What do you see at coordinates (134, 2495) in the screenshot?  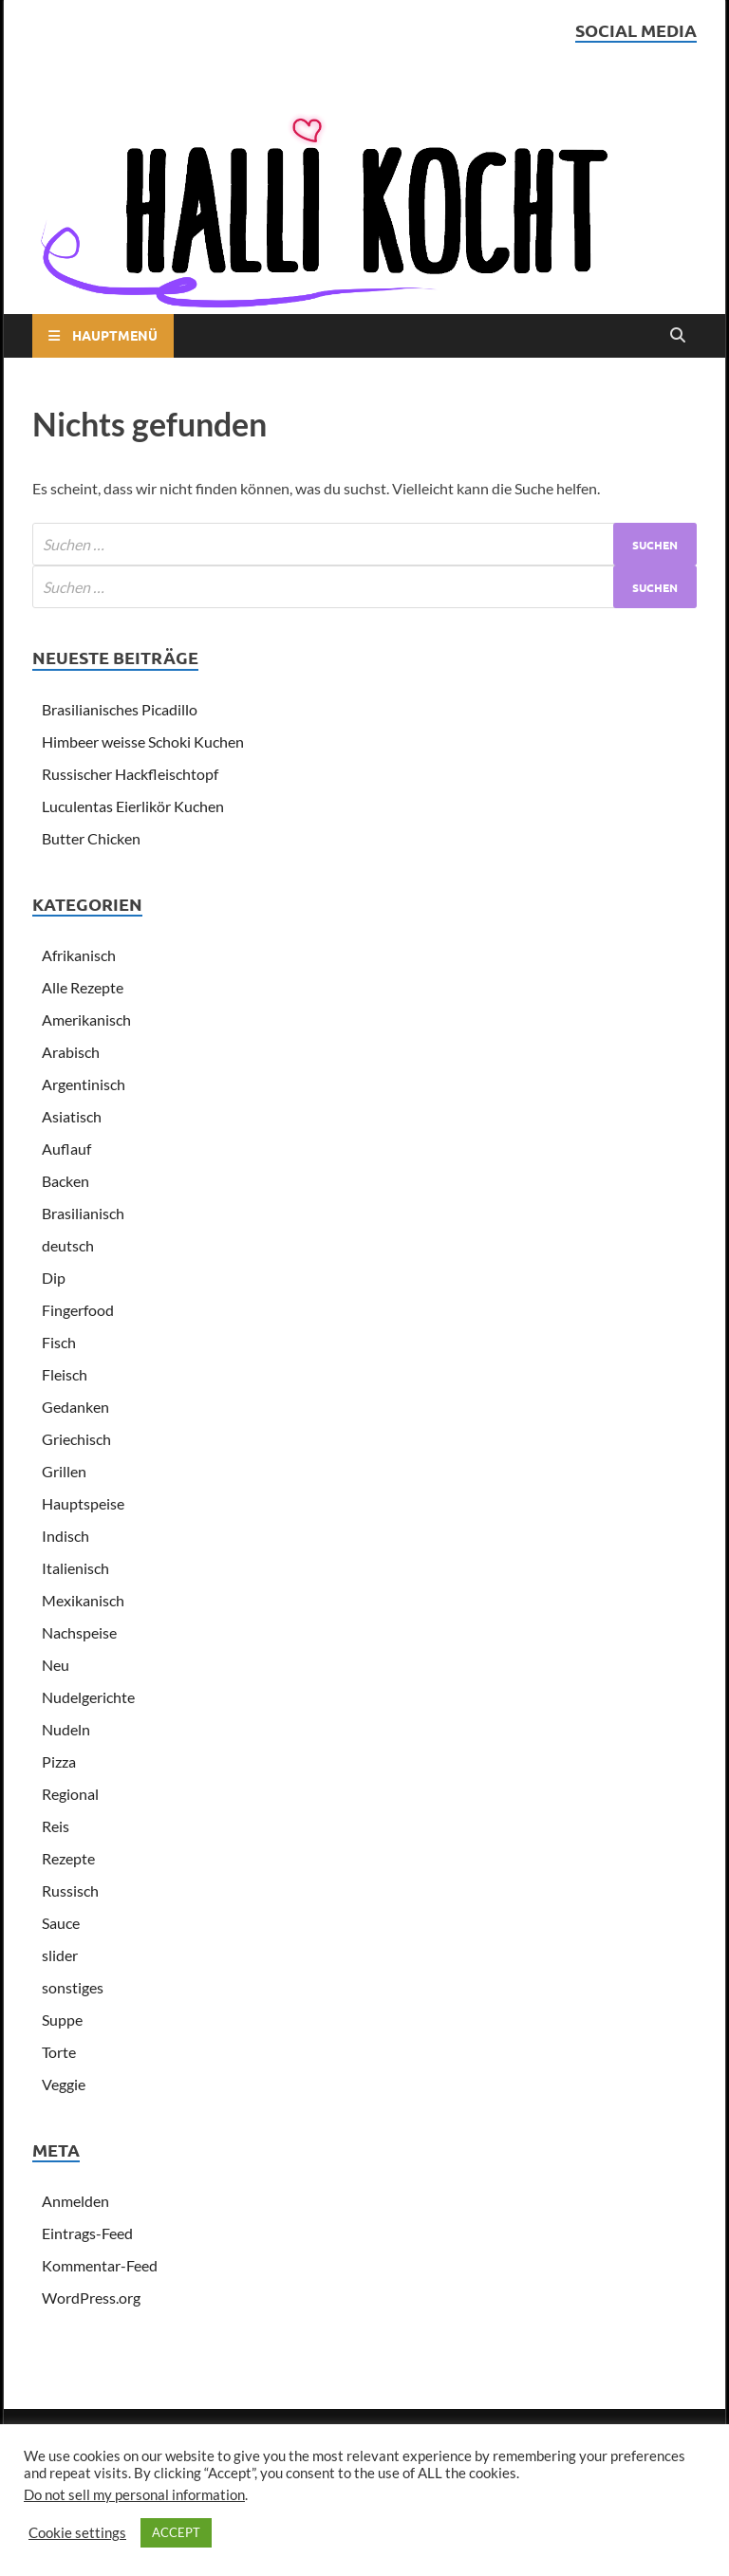 I see `Do not sell my personal information` at bounding box center [134, 2495].